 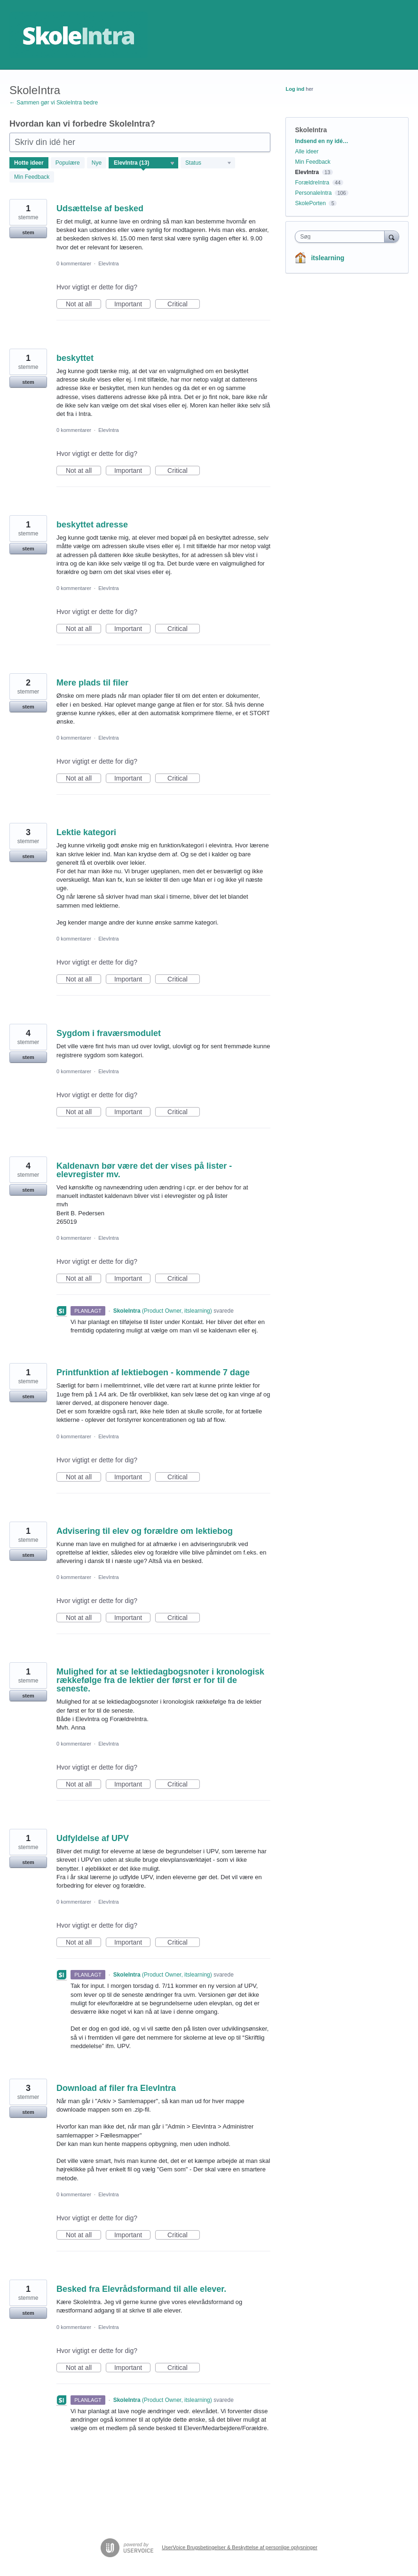 What do you see at coordinates (86, 832) in the screenshot?
I see `Lektie kategori` at bounding box center [86, 832].